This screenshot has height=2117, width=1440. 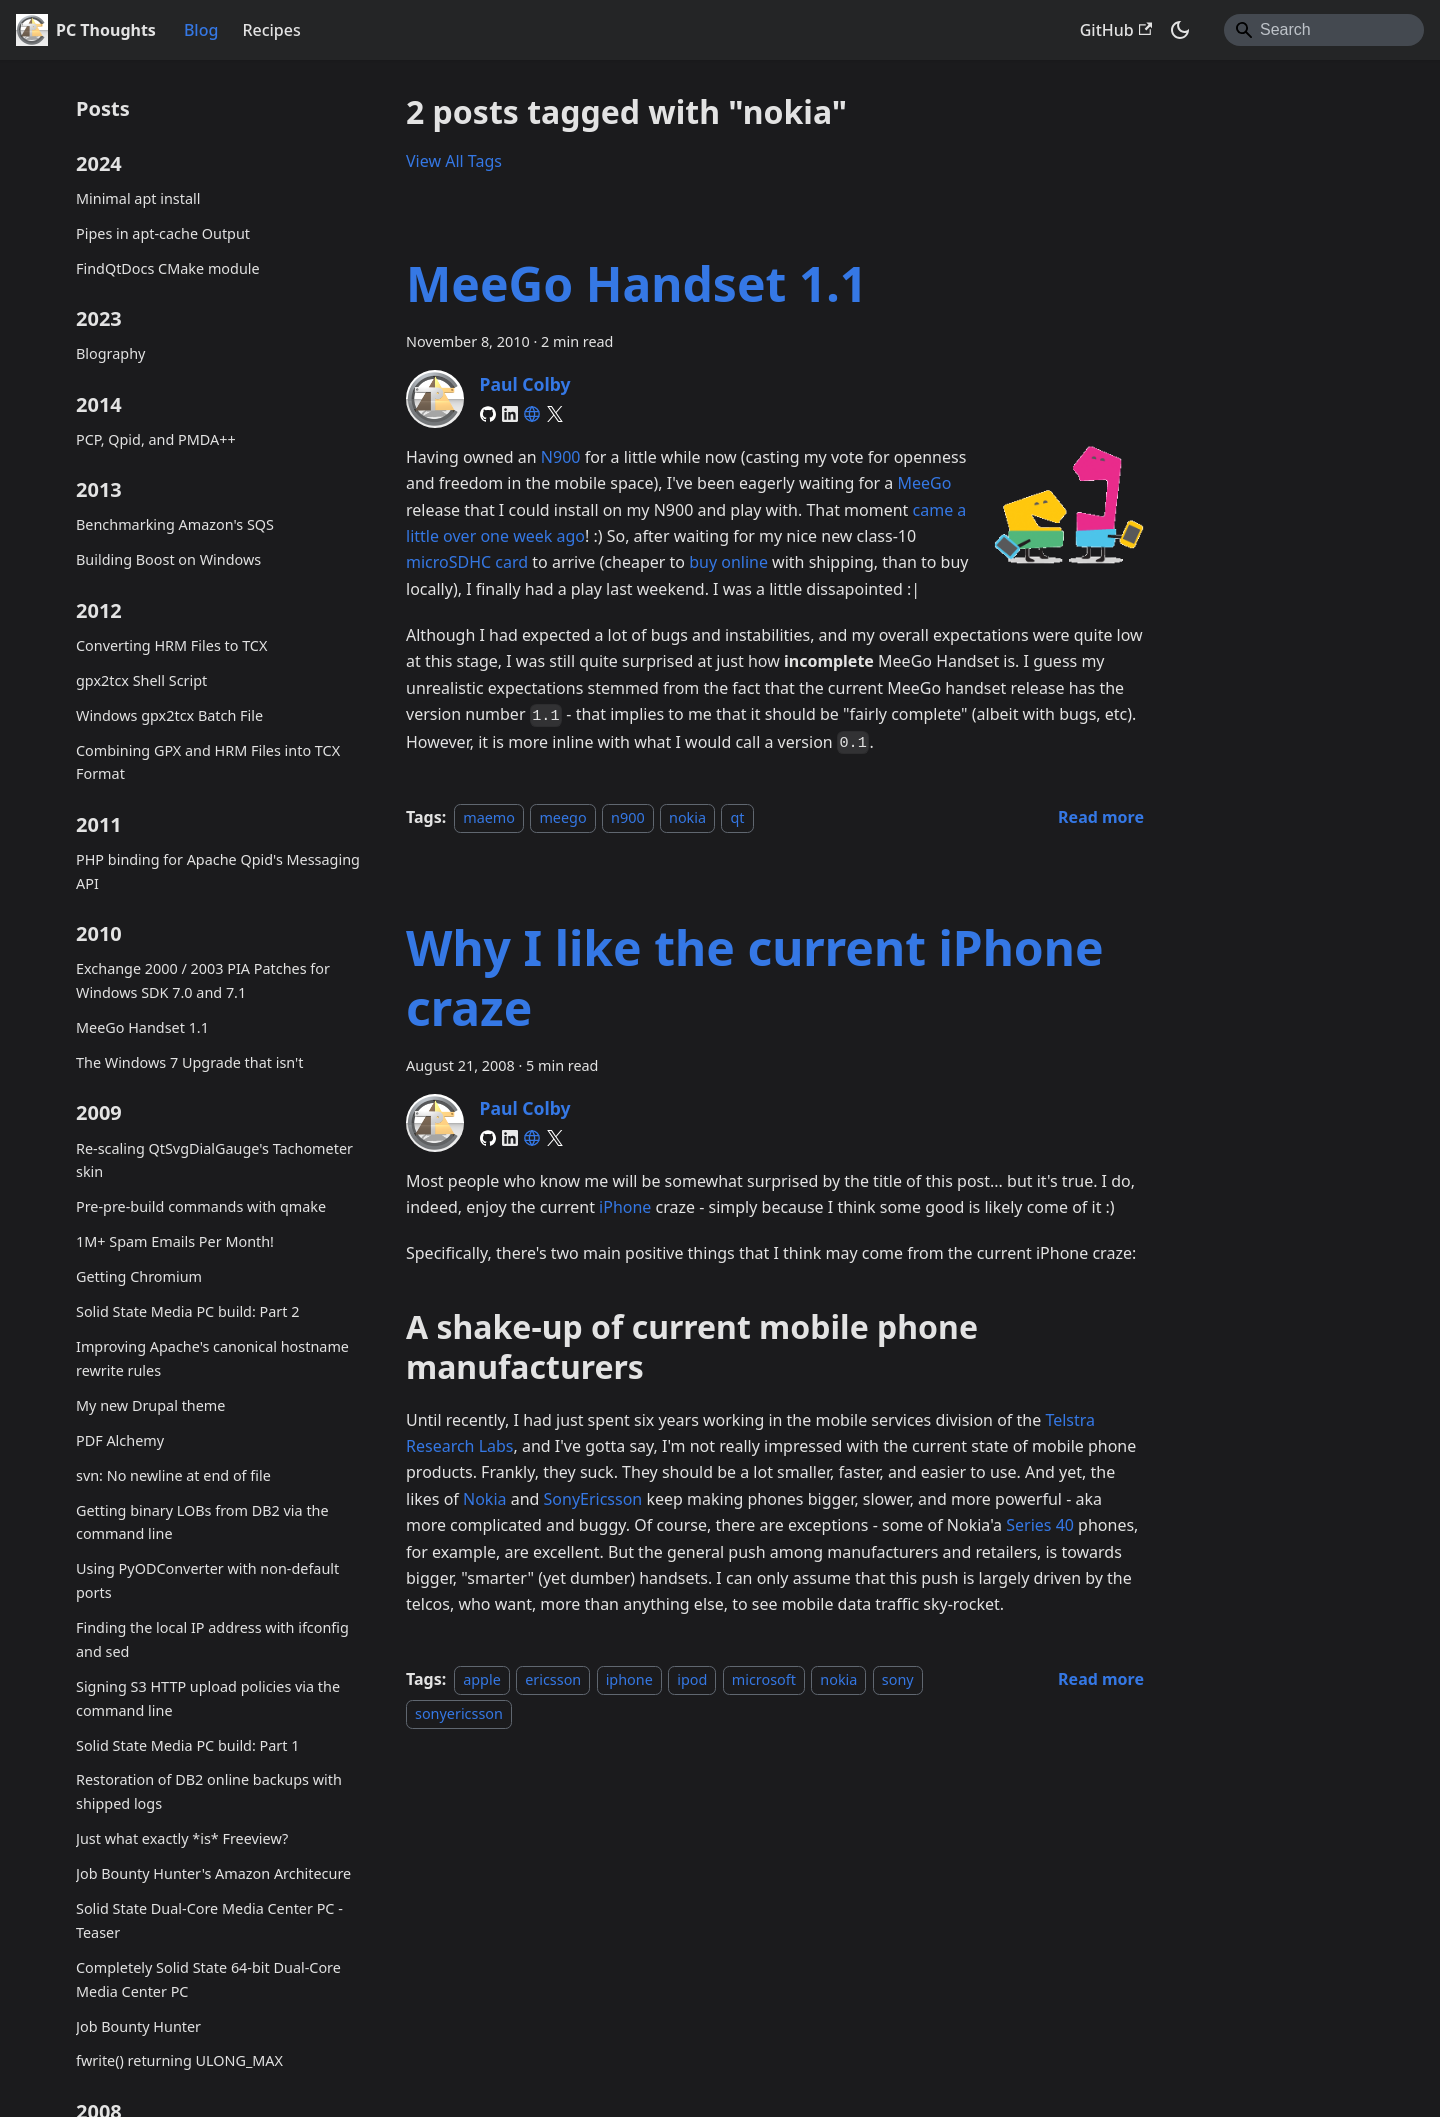 I want to click on [Search], so click(x=1324, y=30).